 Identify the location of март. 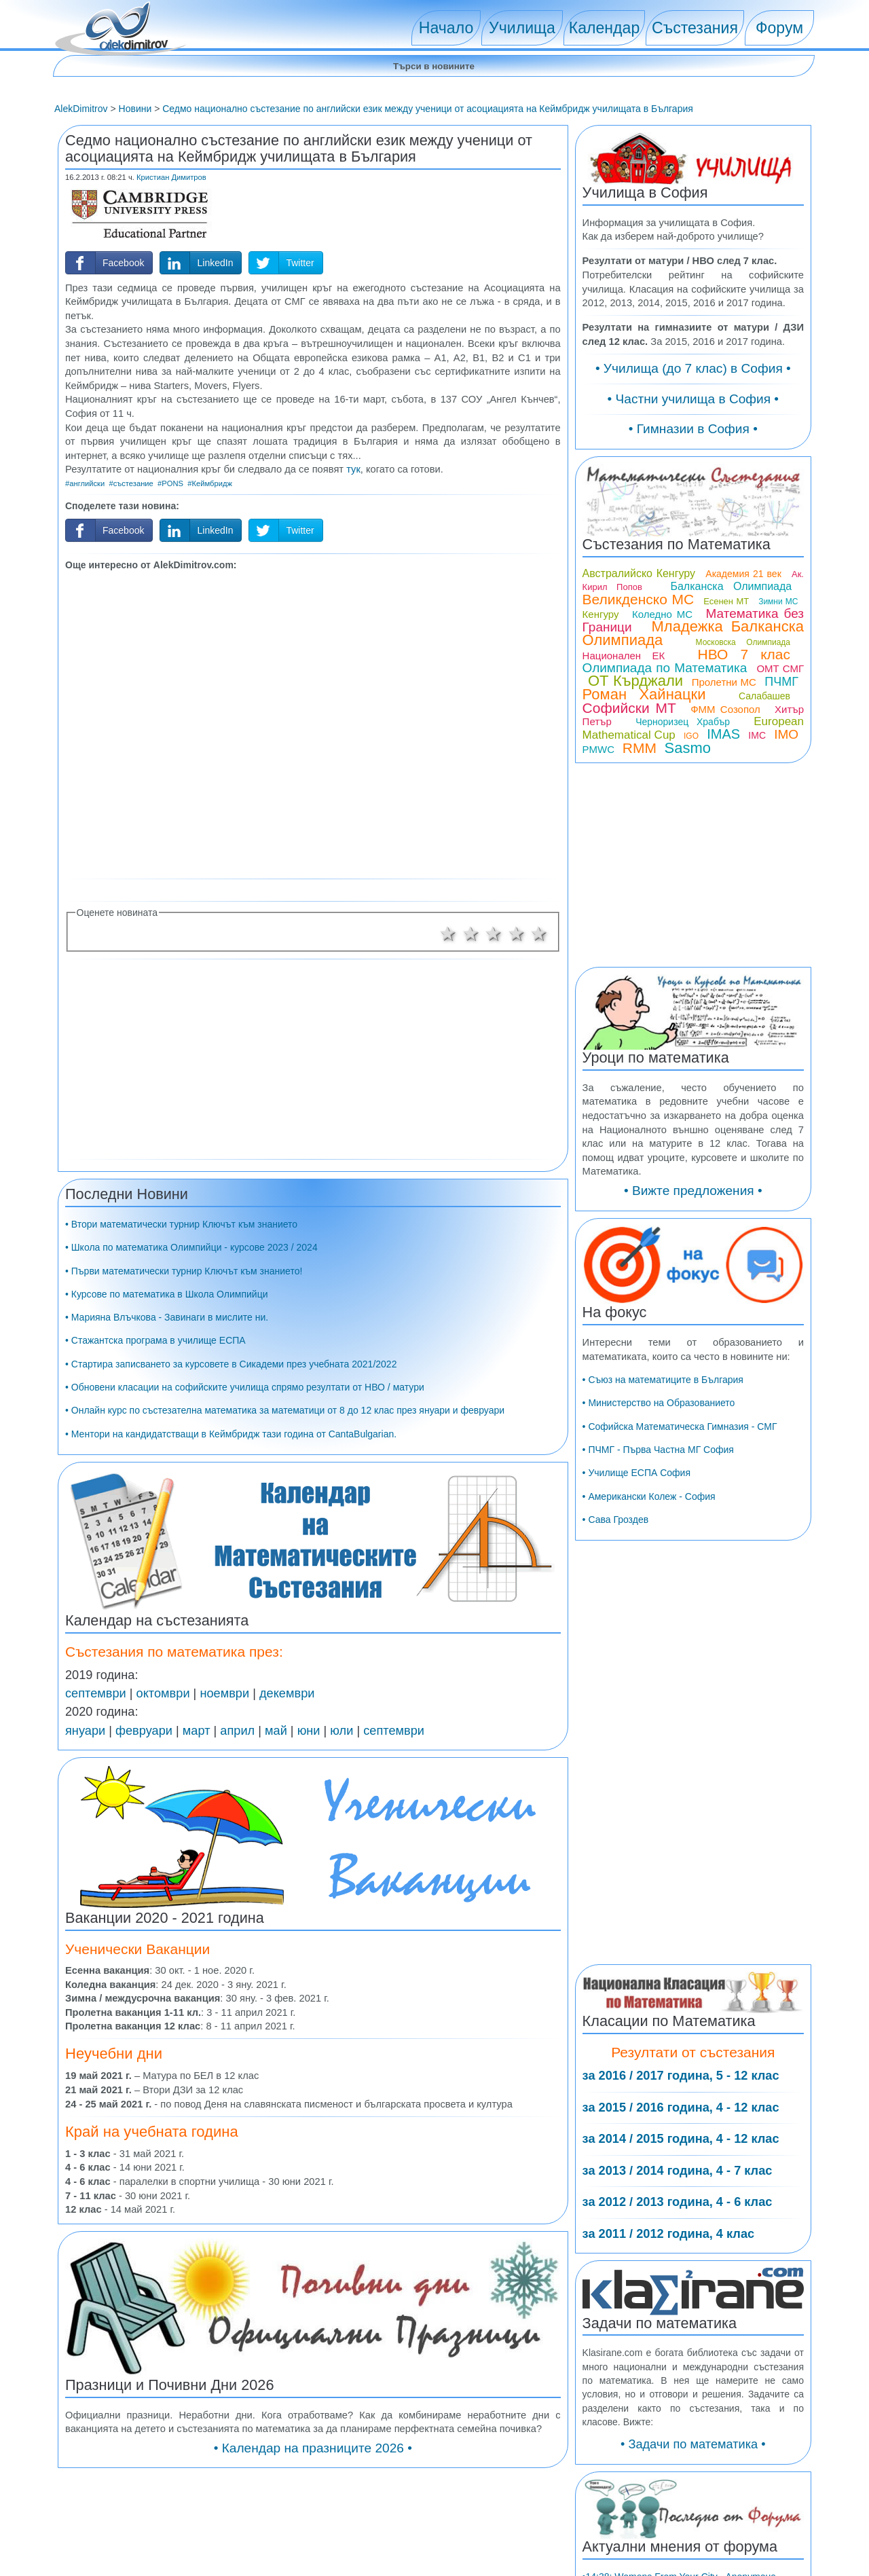
(196, 1730).